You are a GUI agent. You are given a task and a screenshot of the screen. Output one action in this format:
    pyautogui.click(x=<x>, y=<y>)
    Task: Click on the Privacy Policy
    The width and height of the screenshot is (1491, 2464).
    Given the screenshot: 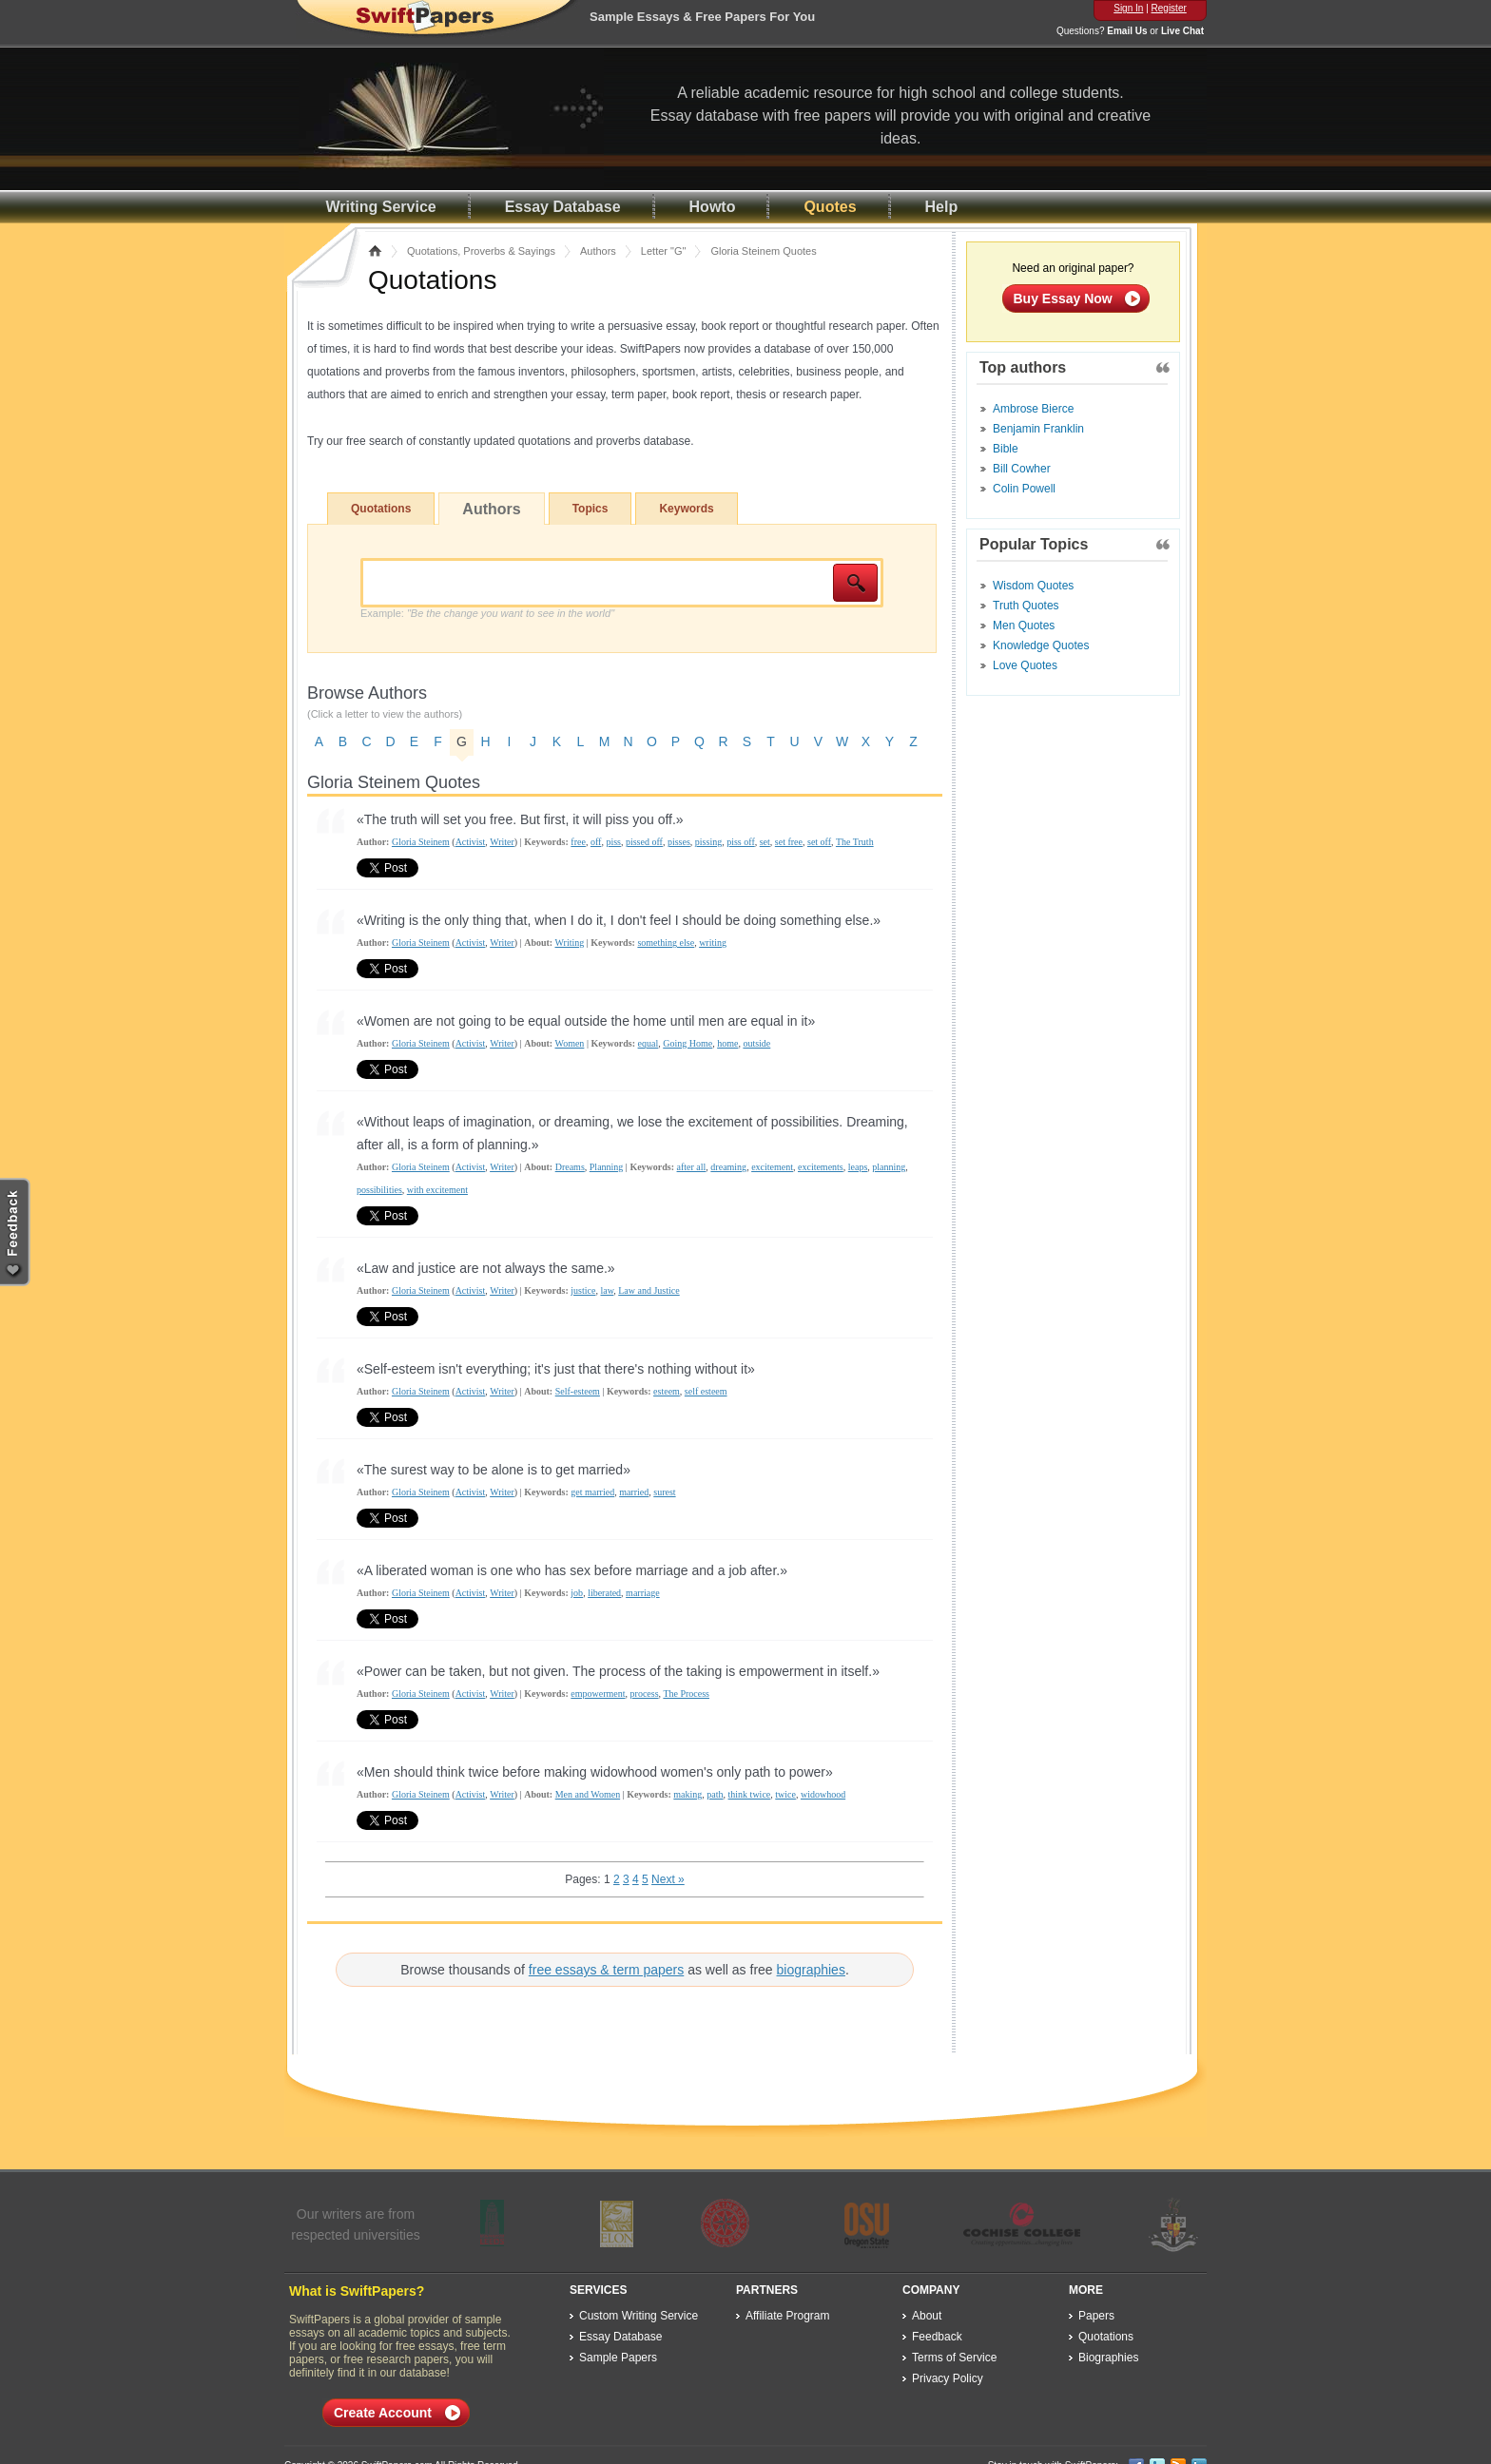 What is the action you would take?
    pyautogui.click(x=947, y=2378)
    